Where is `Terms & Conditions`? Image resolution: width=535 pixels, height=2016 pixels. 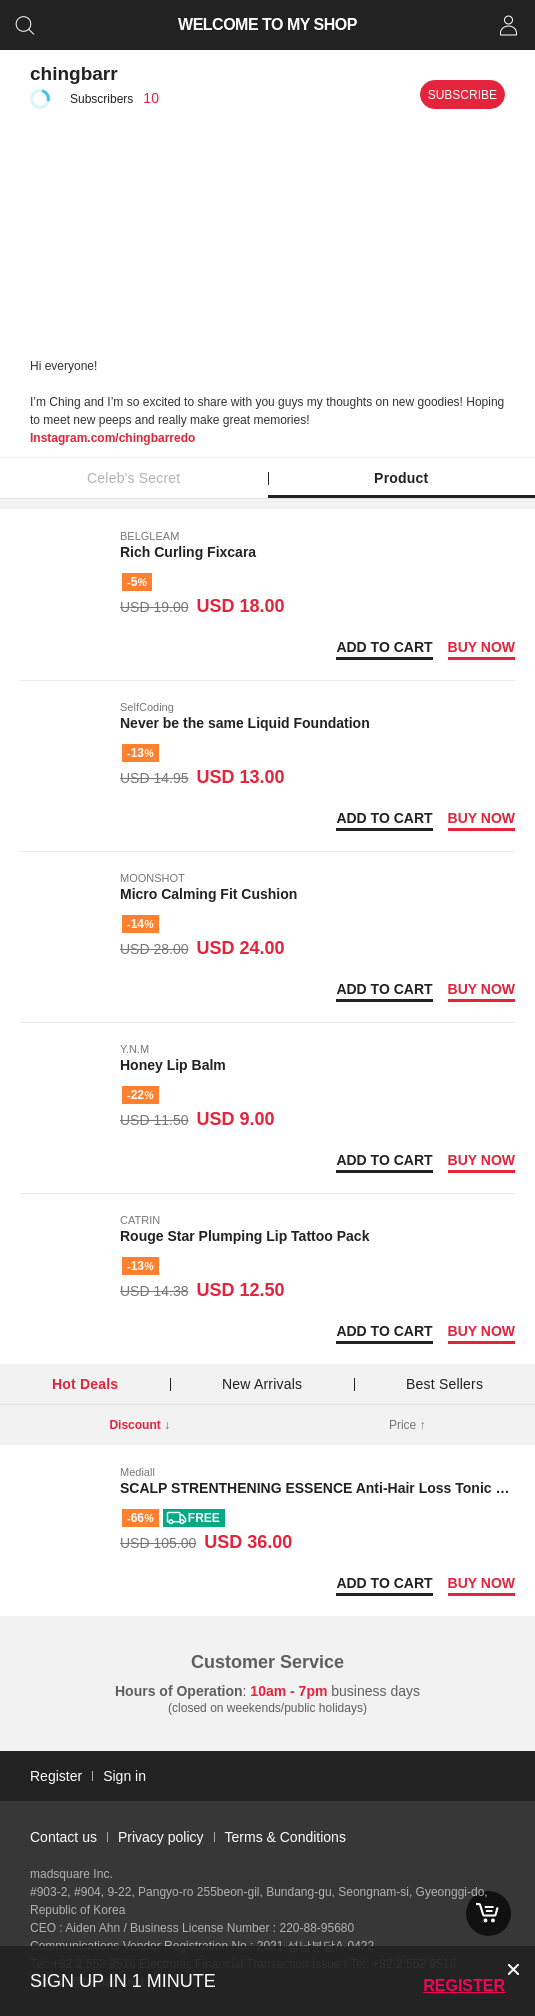 Terms & Conditions is located at coordinates (285, 1837).